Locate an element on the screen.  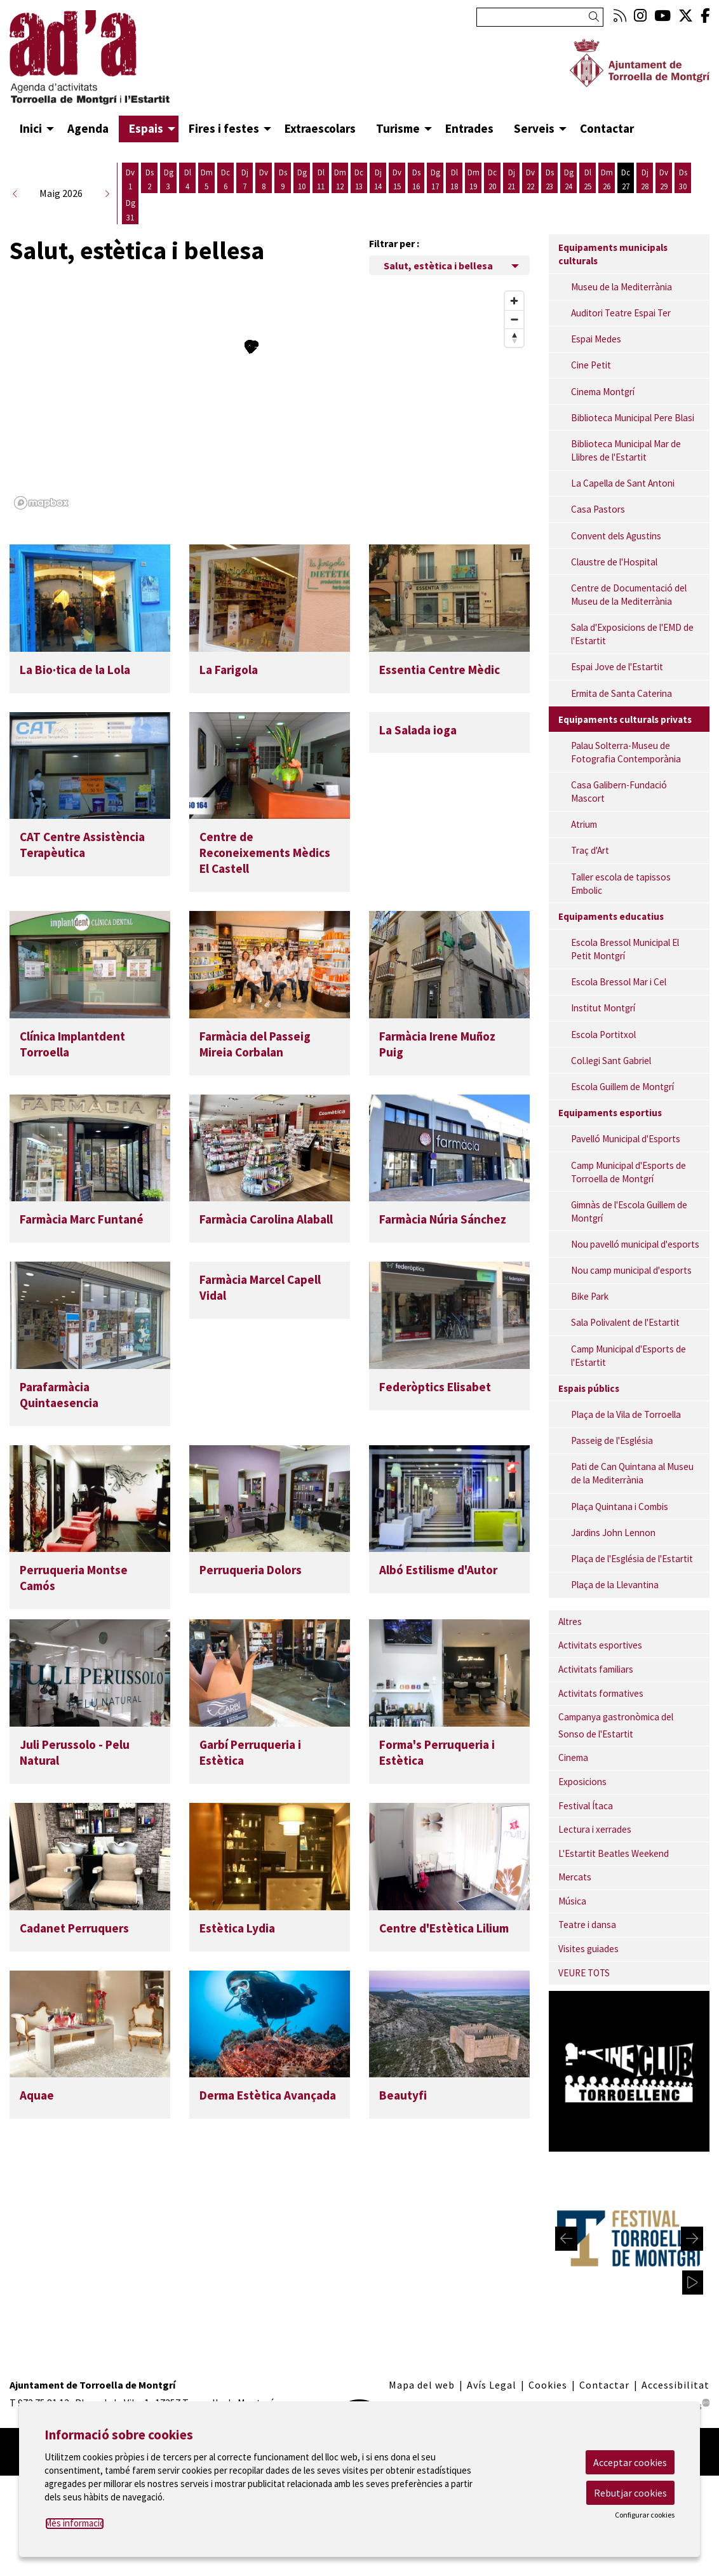
Passeig de l'Església is located at coordinates (612, 1440).